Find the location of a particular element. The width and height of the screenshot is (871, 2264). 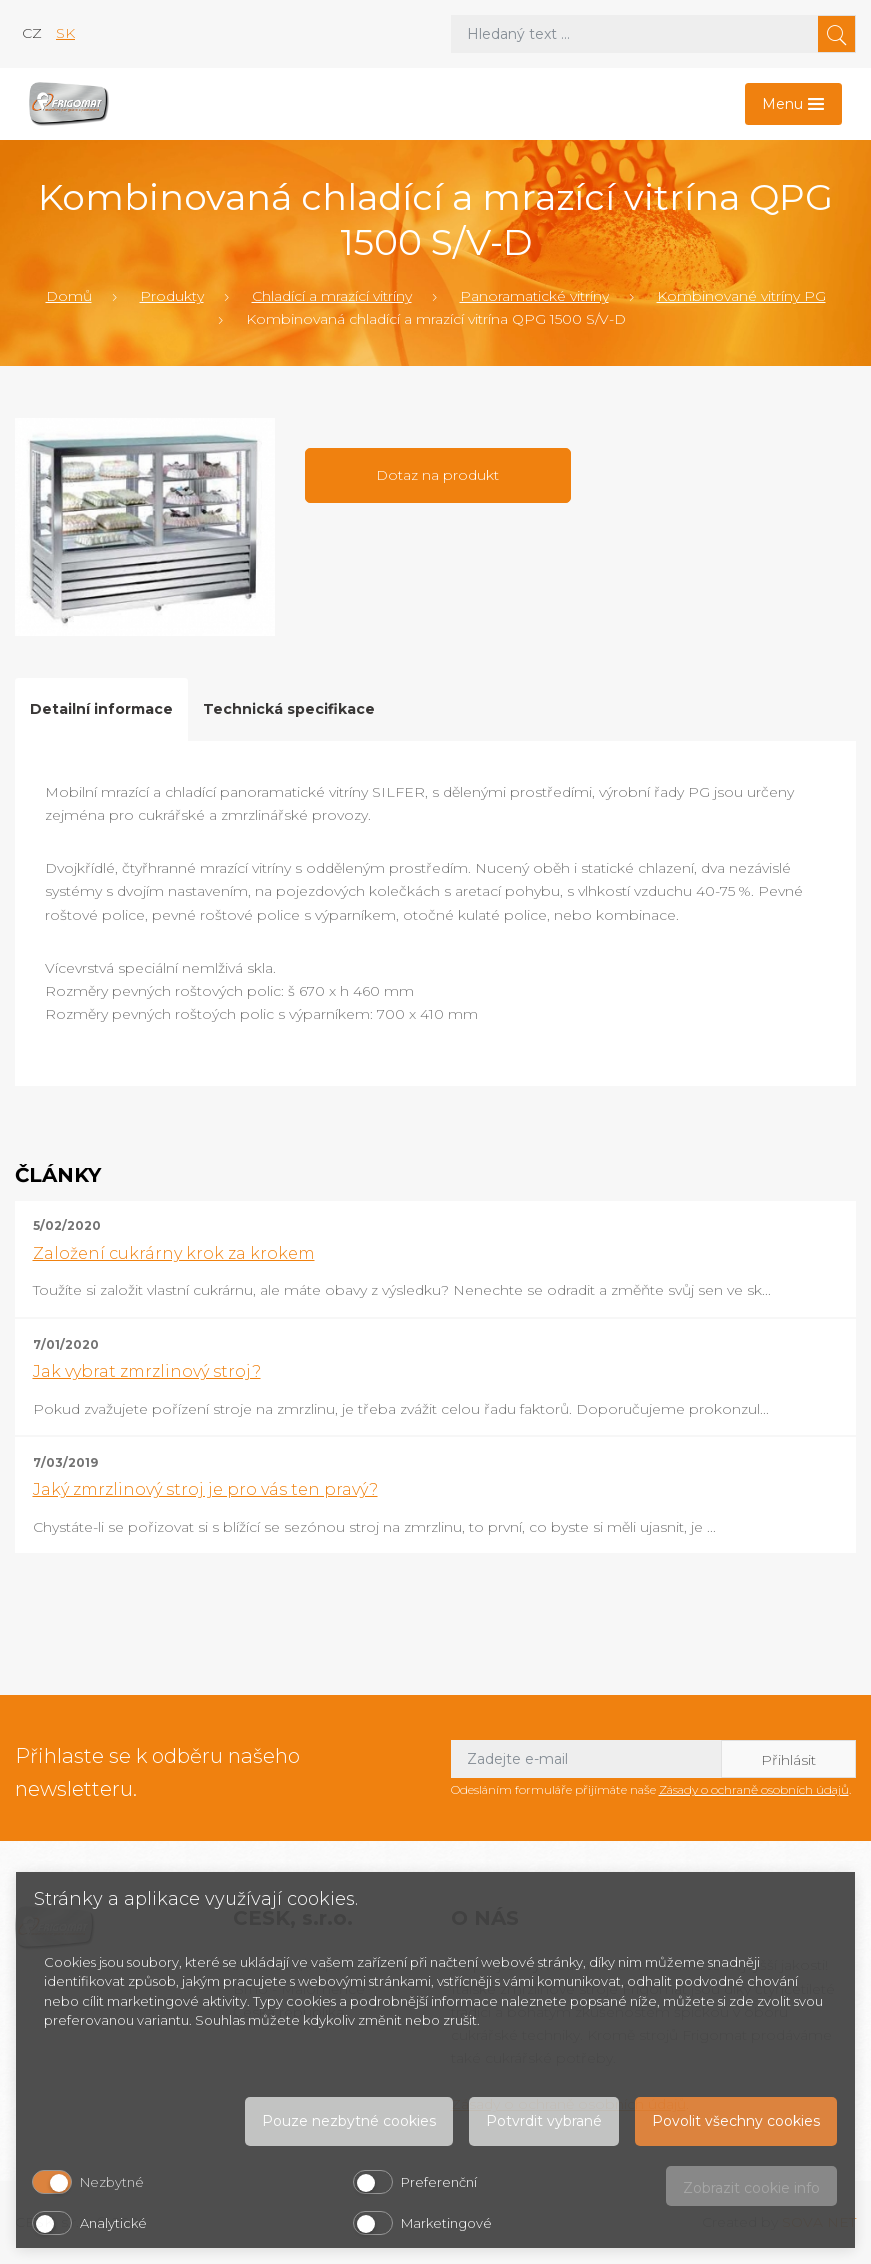

Nezbytné is located at coordinates (112, 2182).